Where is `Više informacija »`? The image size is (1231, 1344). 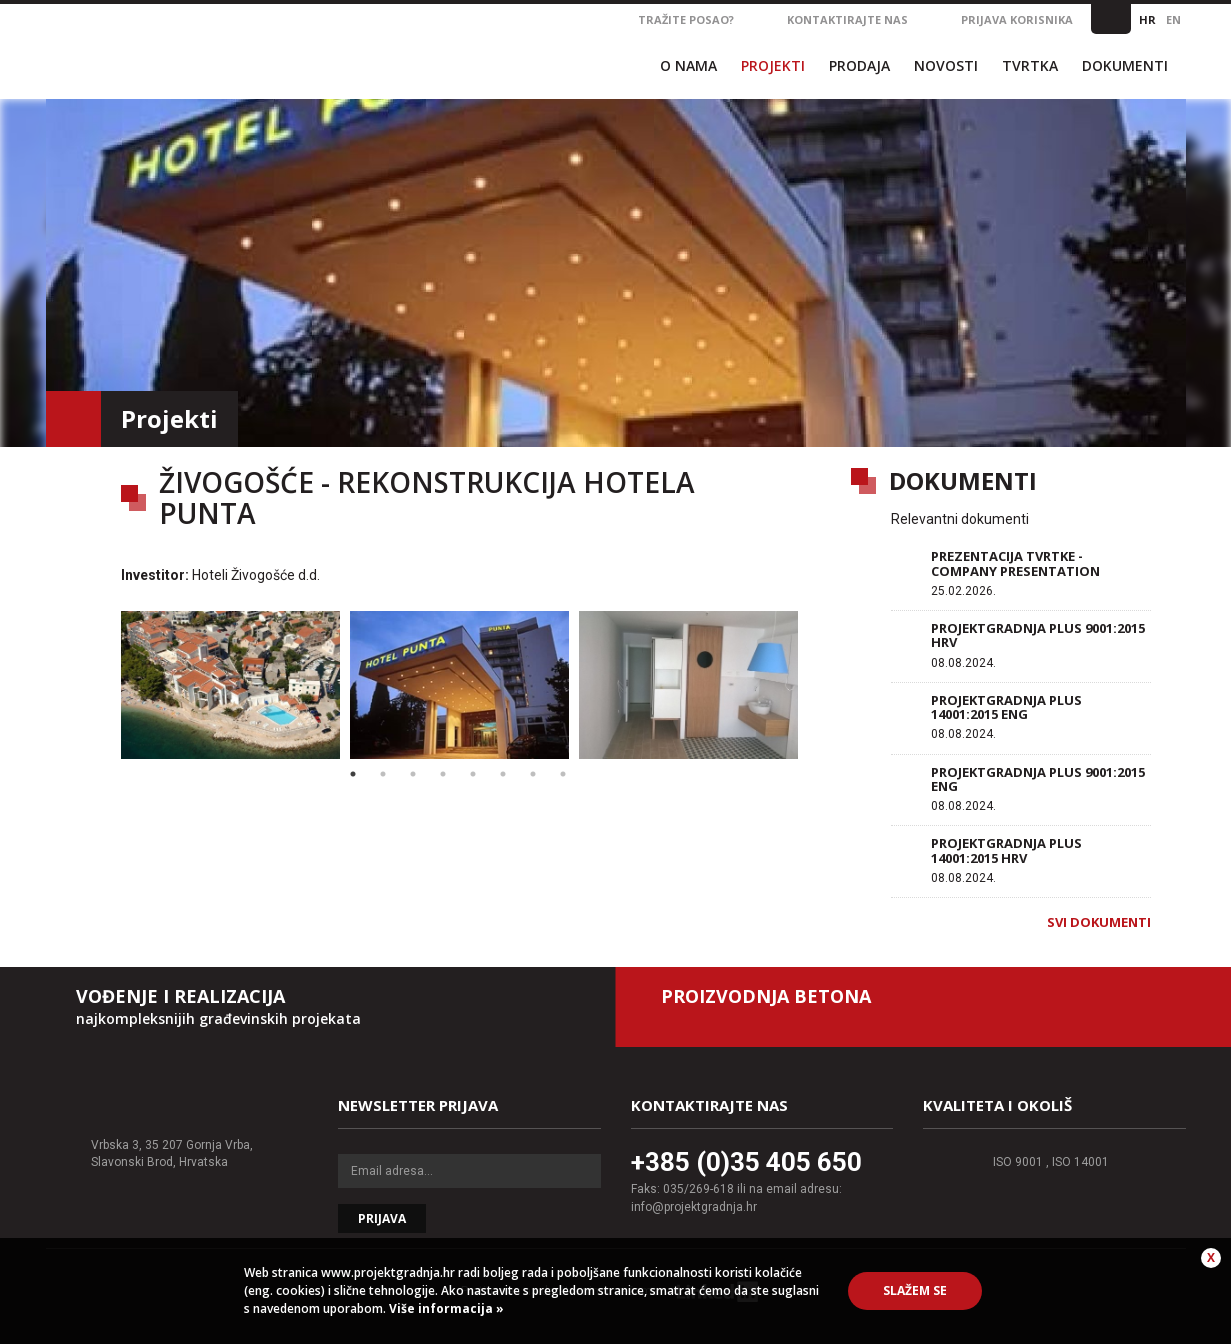
Više informacija » is located at coordinates (445, 1308).